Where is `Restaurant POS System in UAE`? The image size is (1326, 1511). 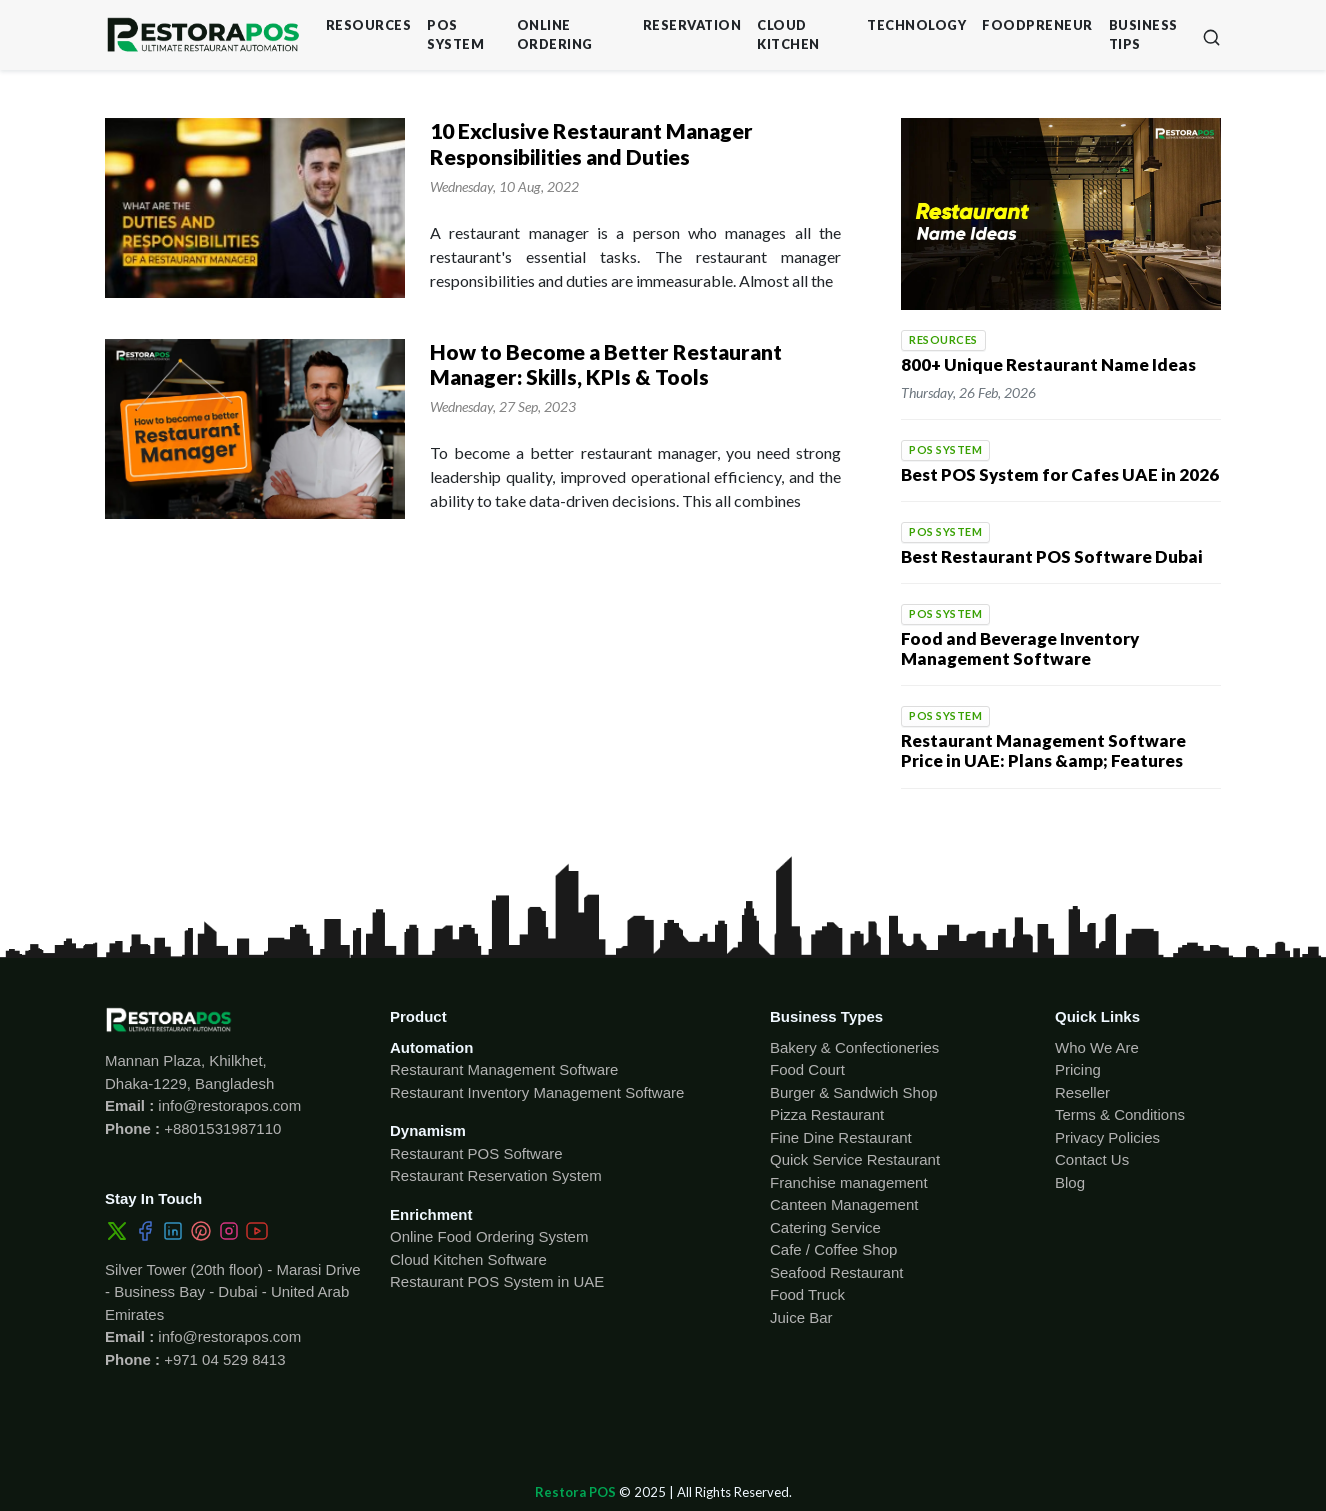 Restaurant POS System in UAE is located at coordinates (497, 1281).